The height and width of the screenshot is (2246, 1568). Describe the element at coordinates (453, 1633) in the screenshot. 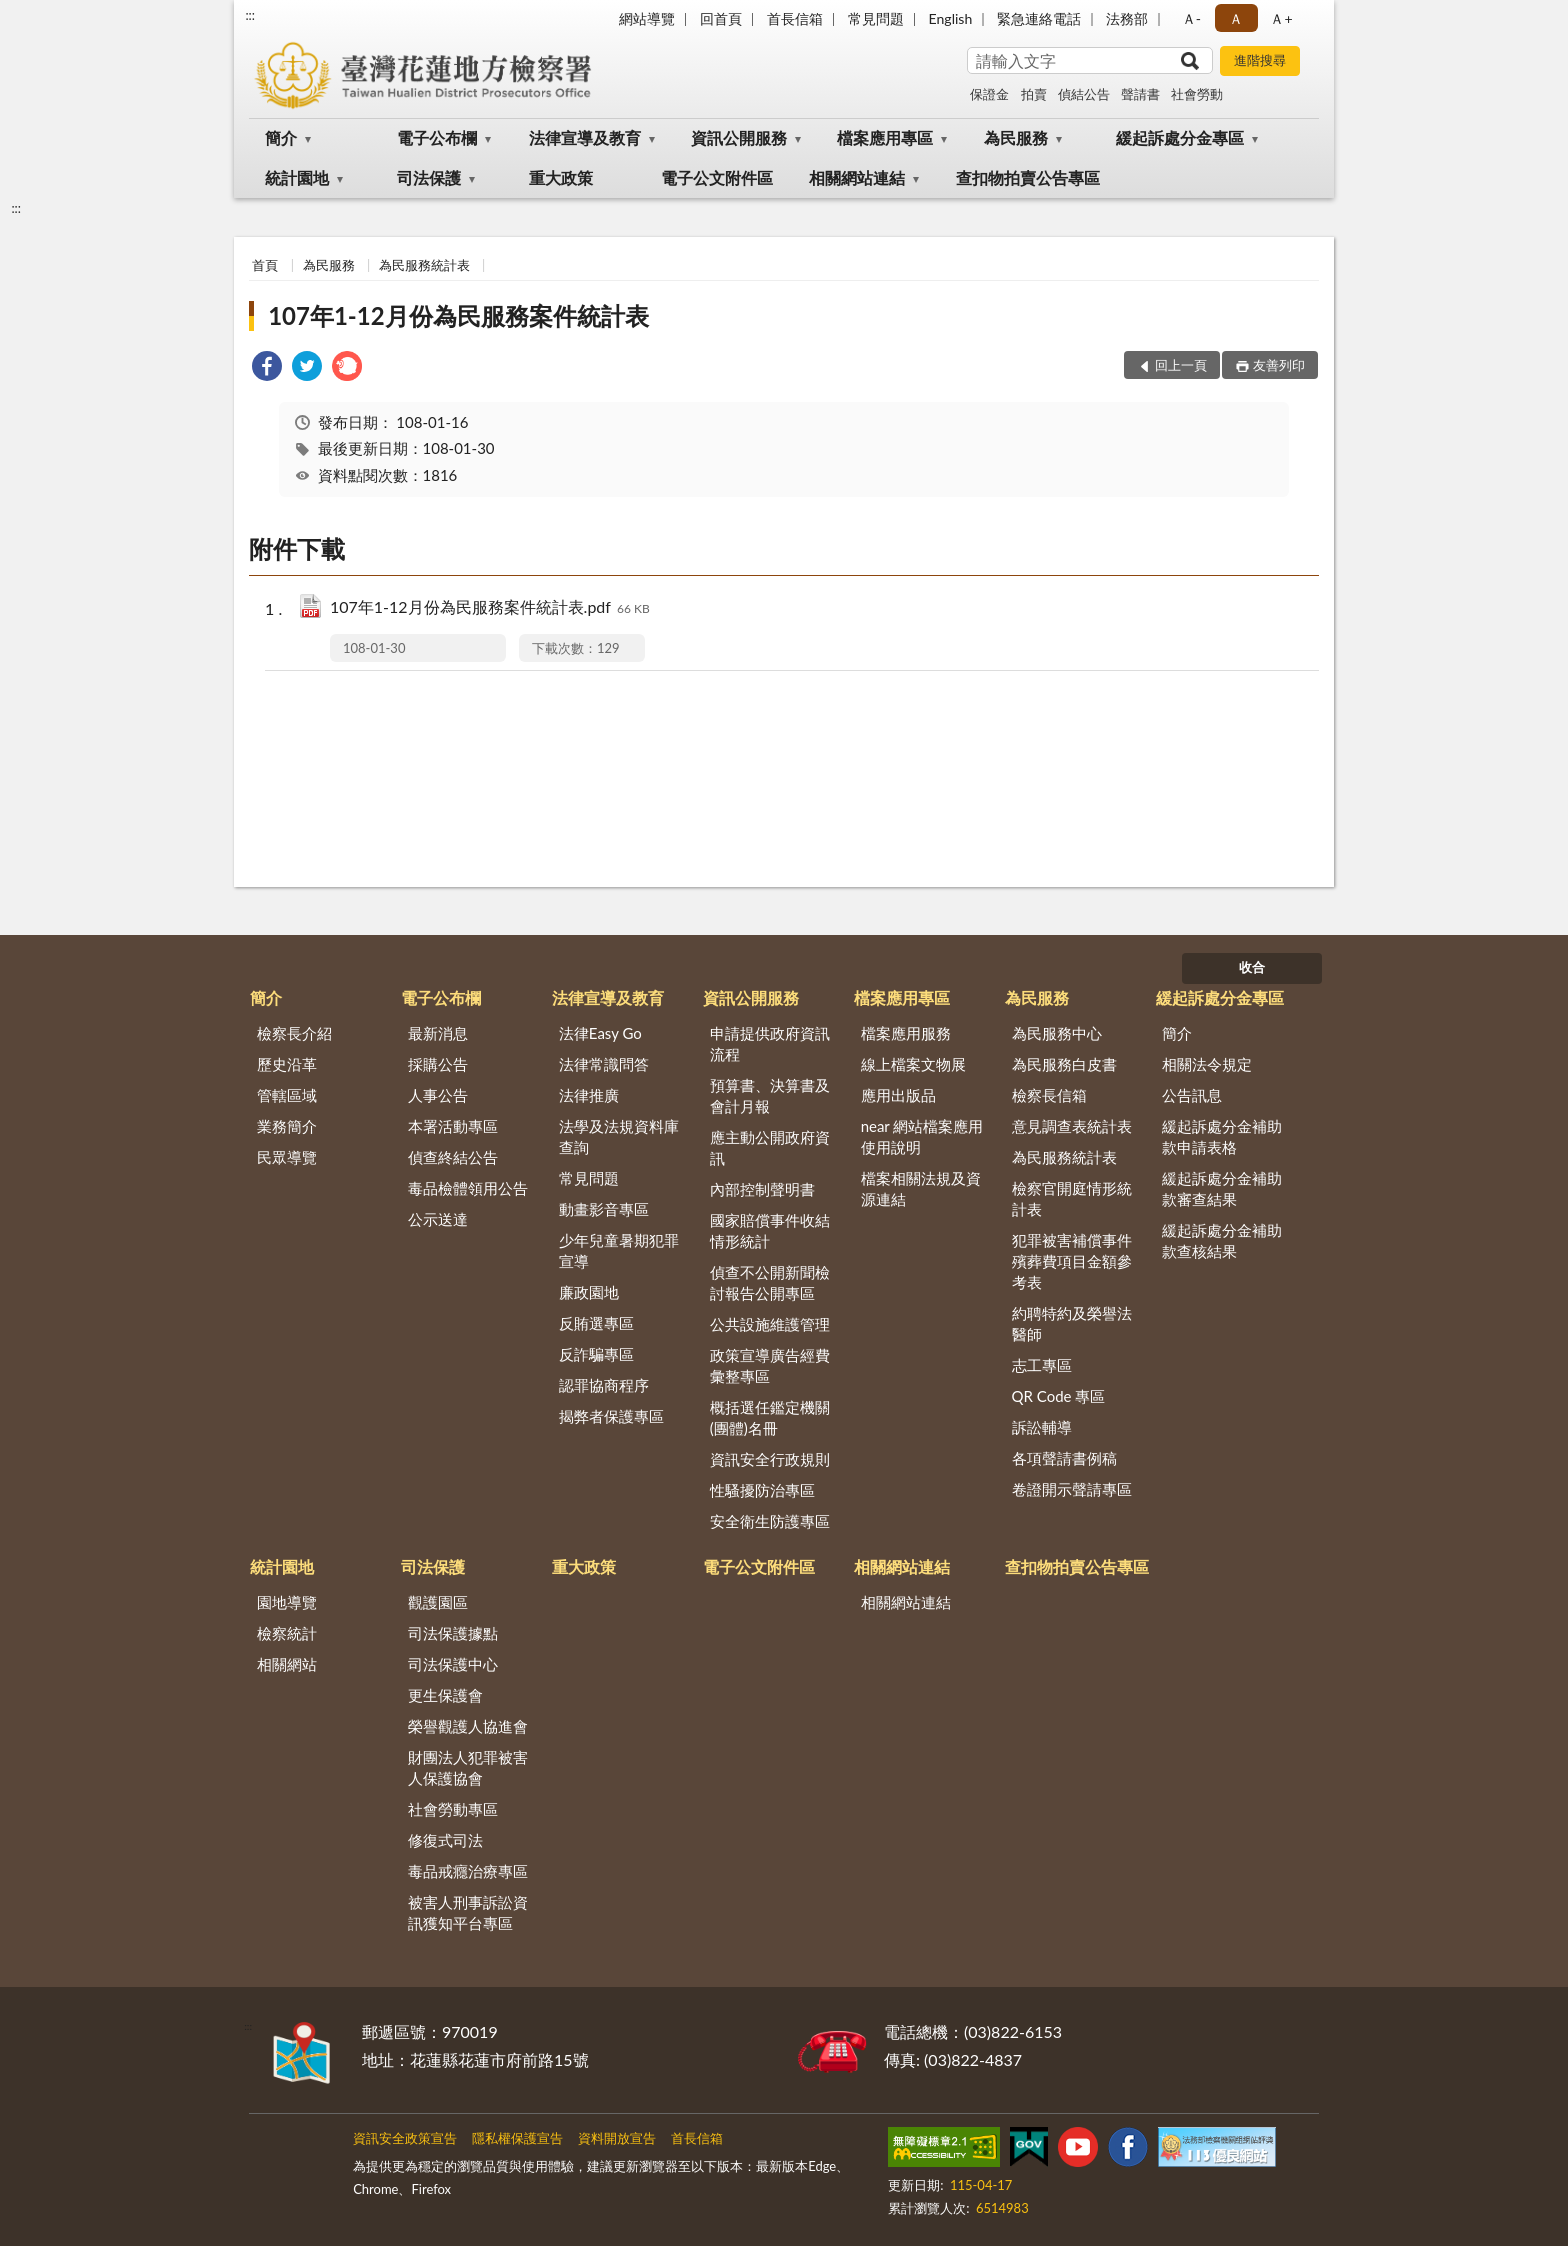

I see `司法保護據點` at that location.